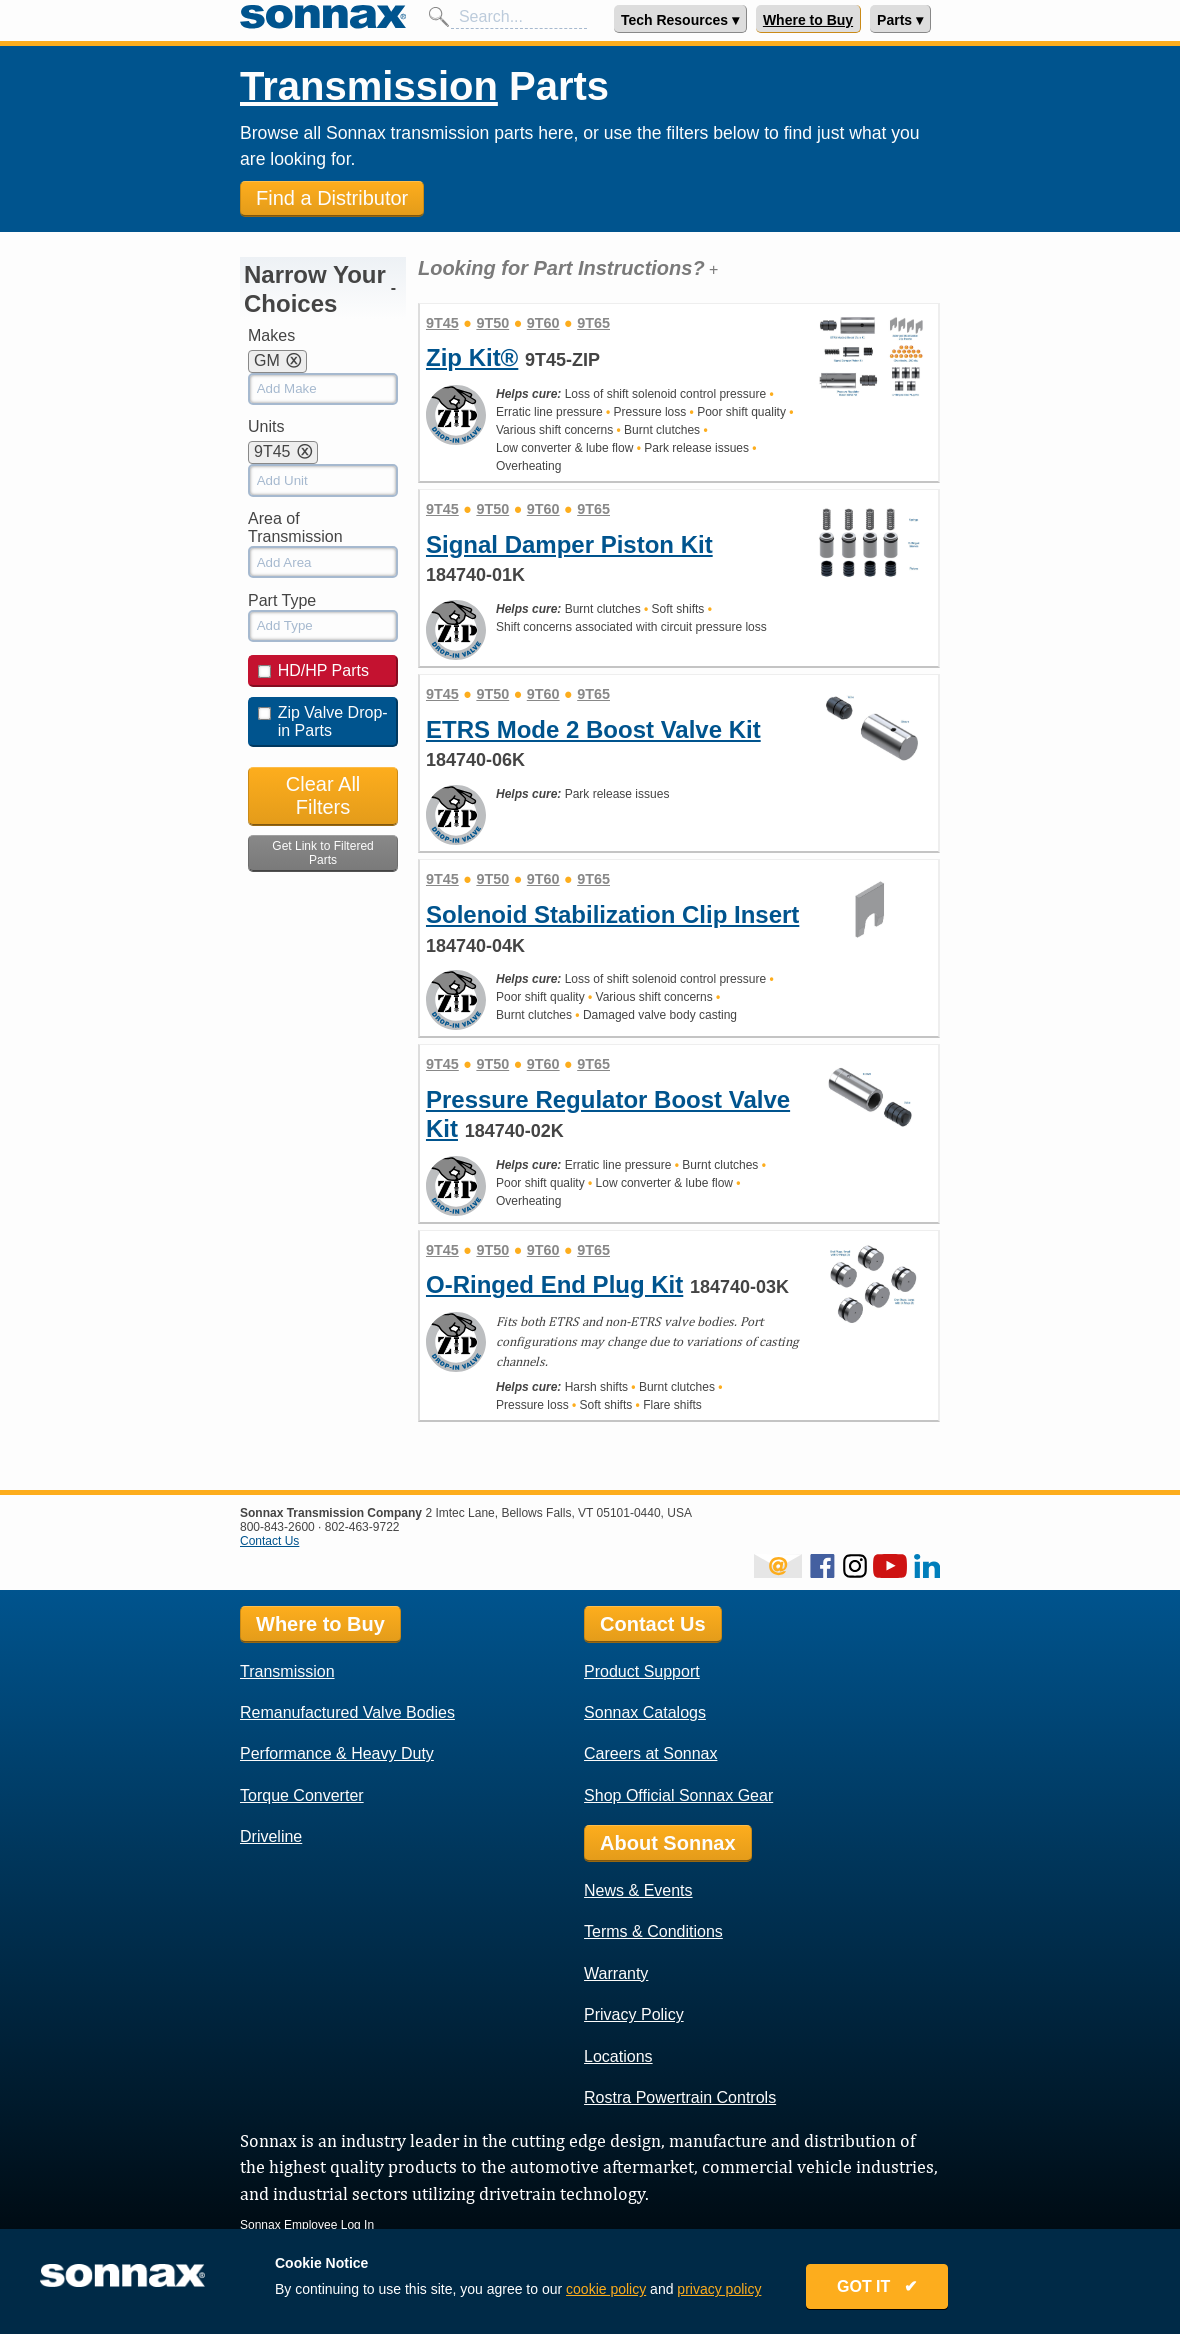 The width and height of the screenshot is (1180, 2334). I want to click on Find a Distributor, so click(332, 198).